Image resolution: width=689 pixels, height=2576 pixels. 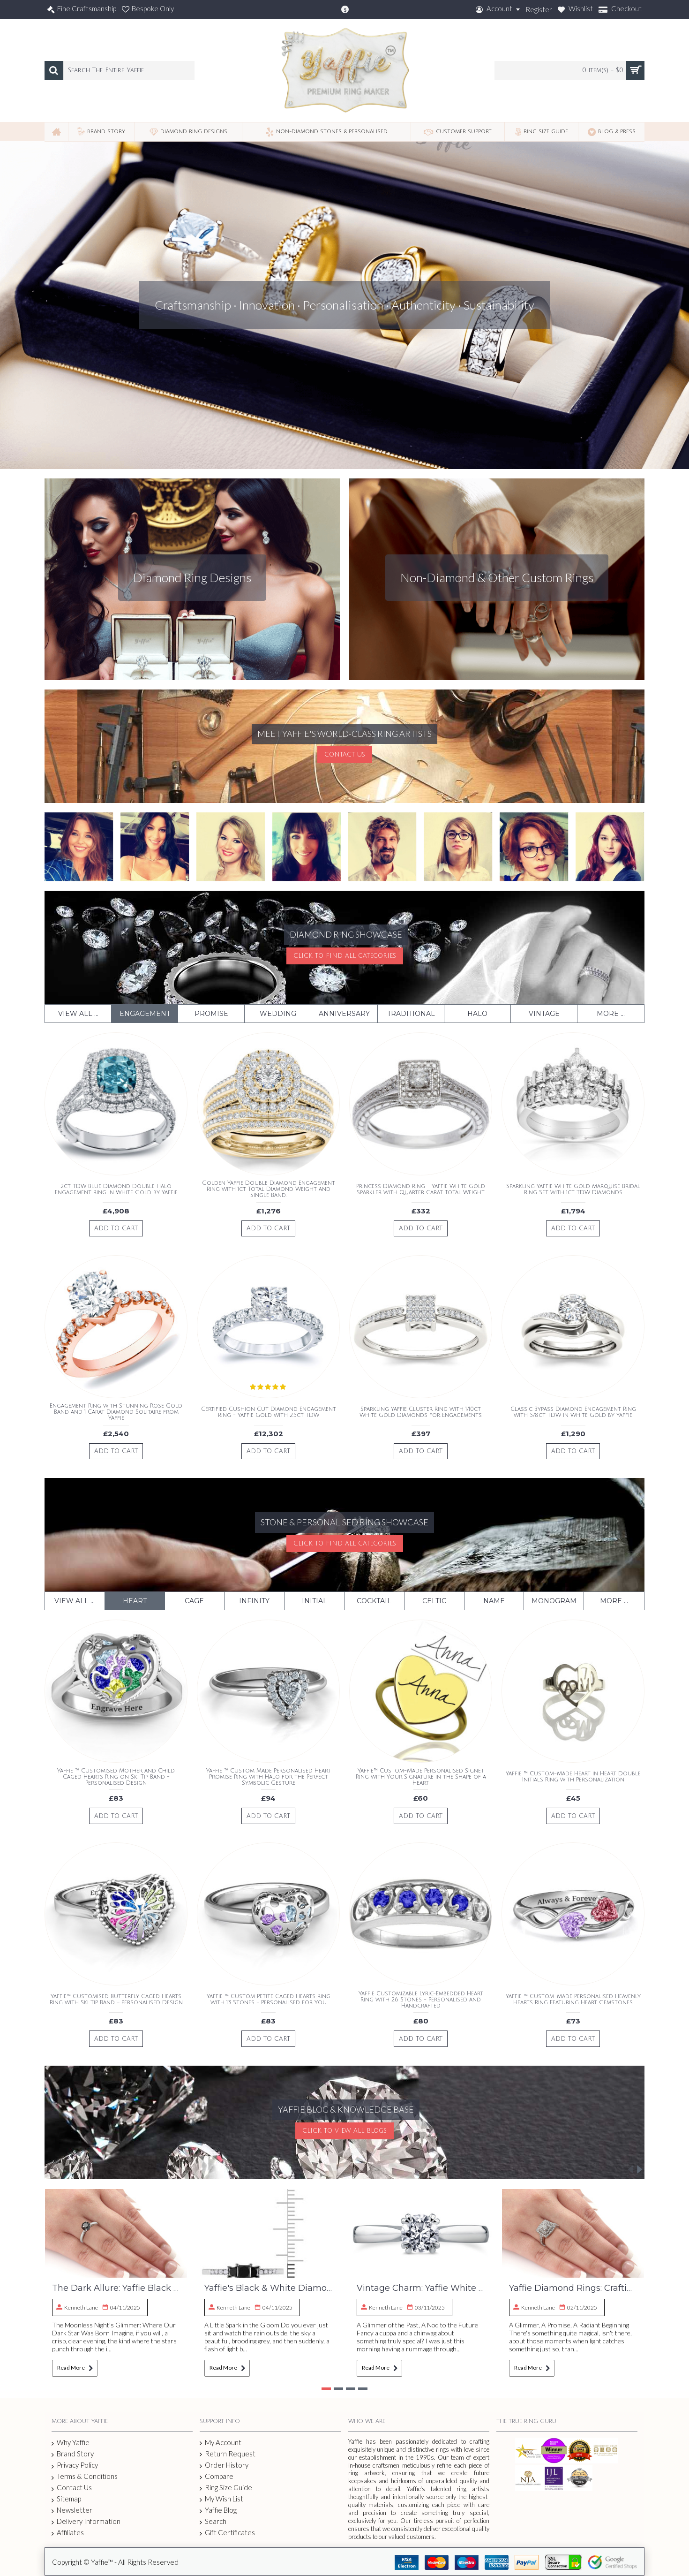 I want to click on Newsletter, so click(x=72, y=2510).